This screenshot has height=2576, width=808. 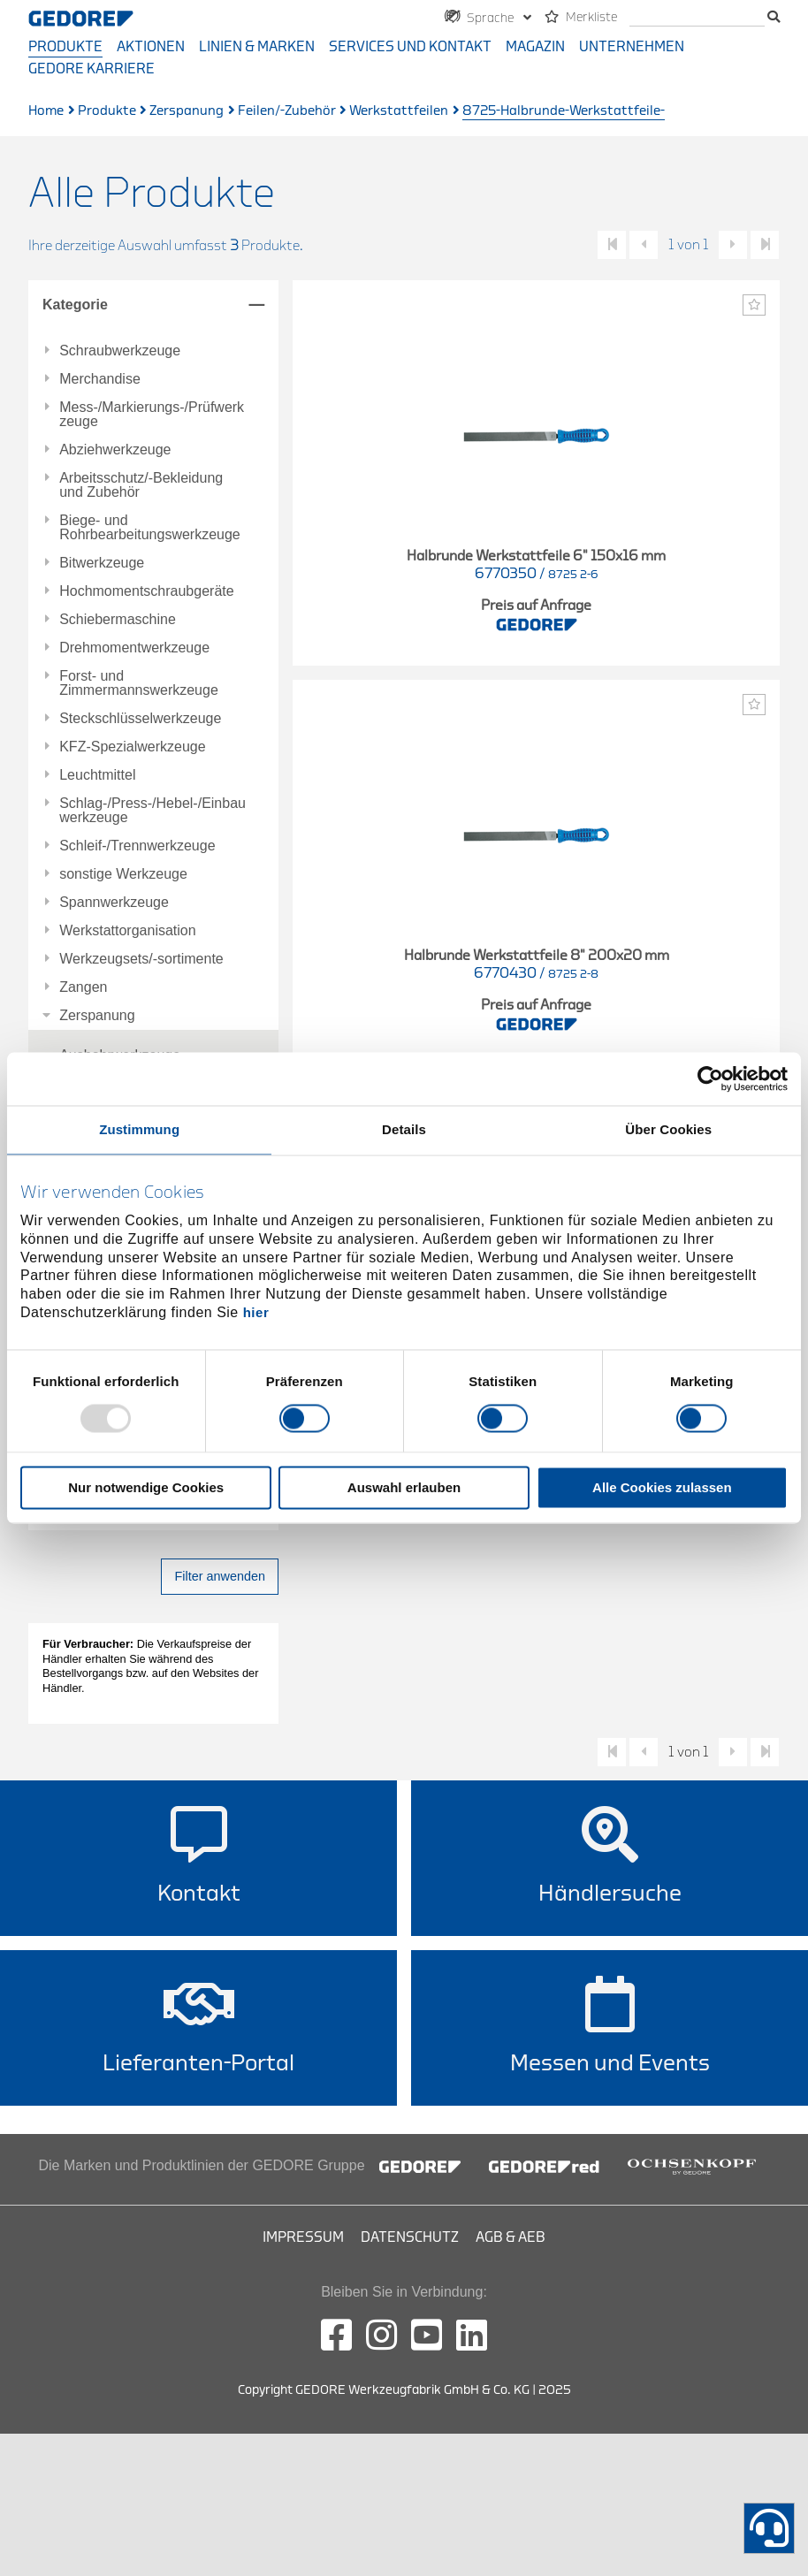 I want to click on Hochmomentschraubgeräte [tab], so click(x=146, y=591).